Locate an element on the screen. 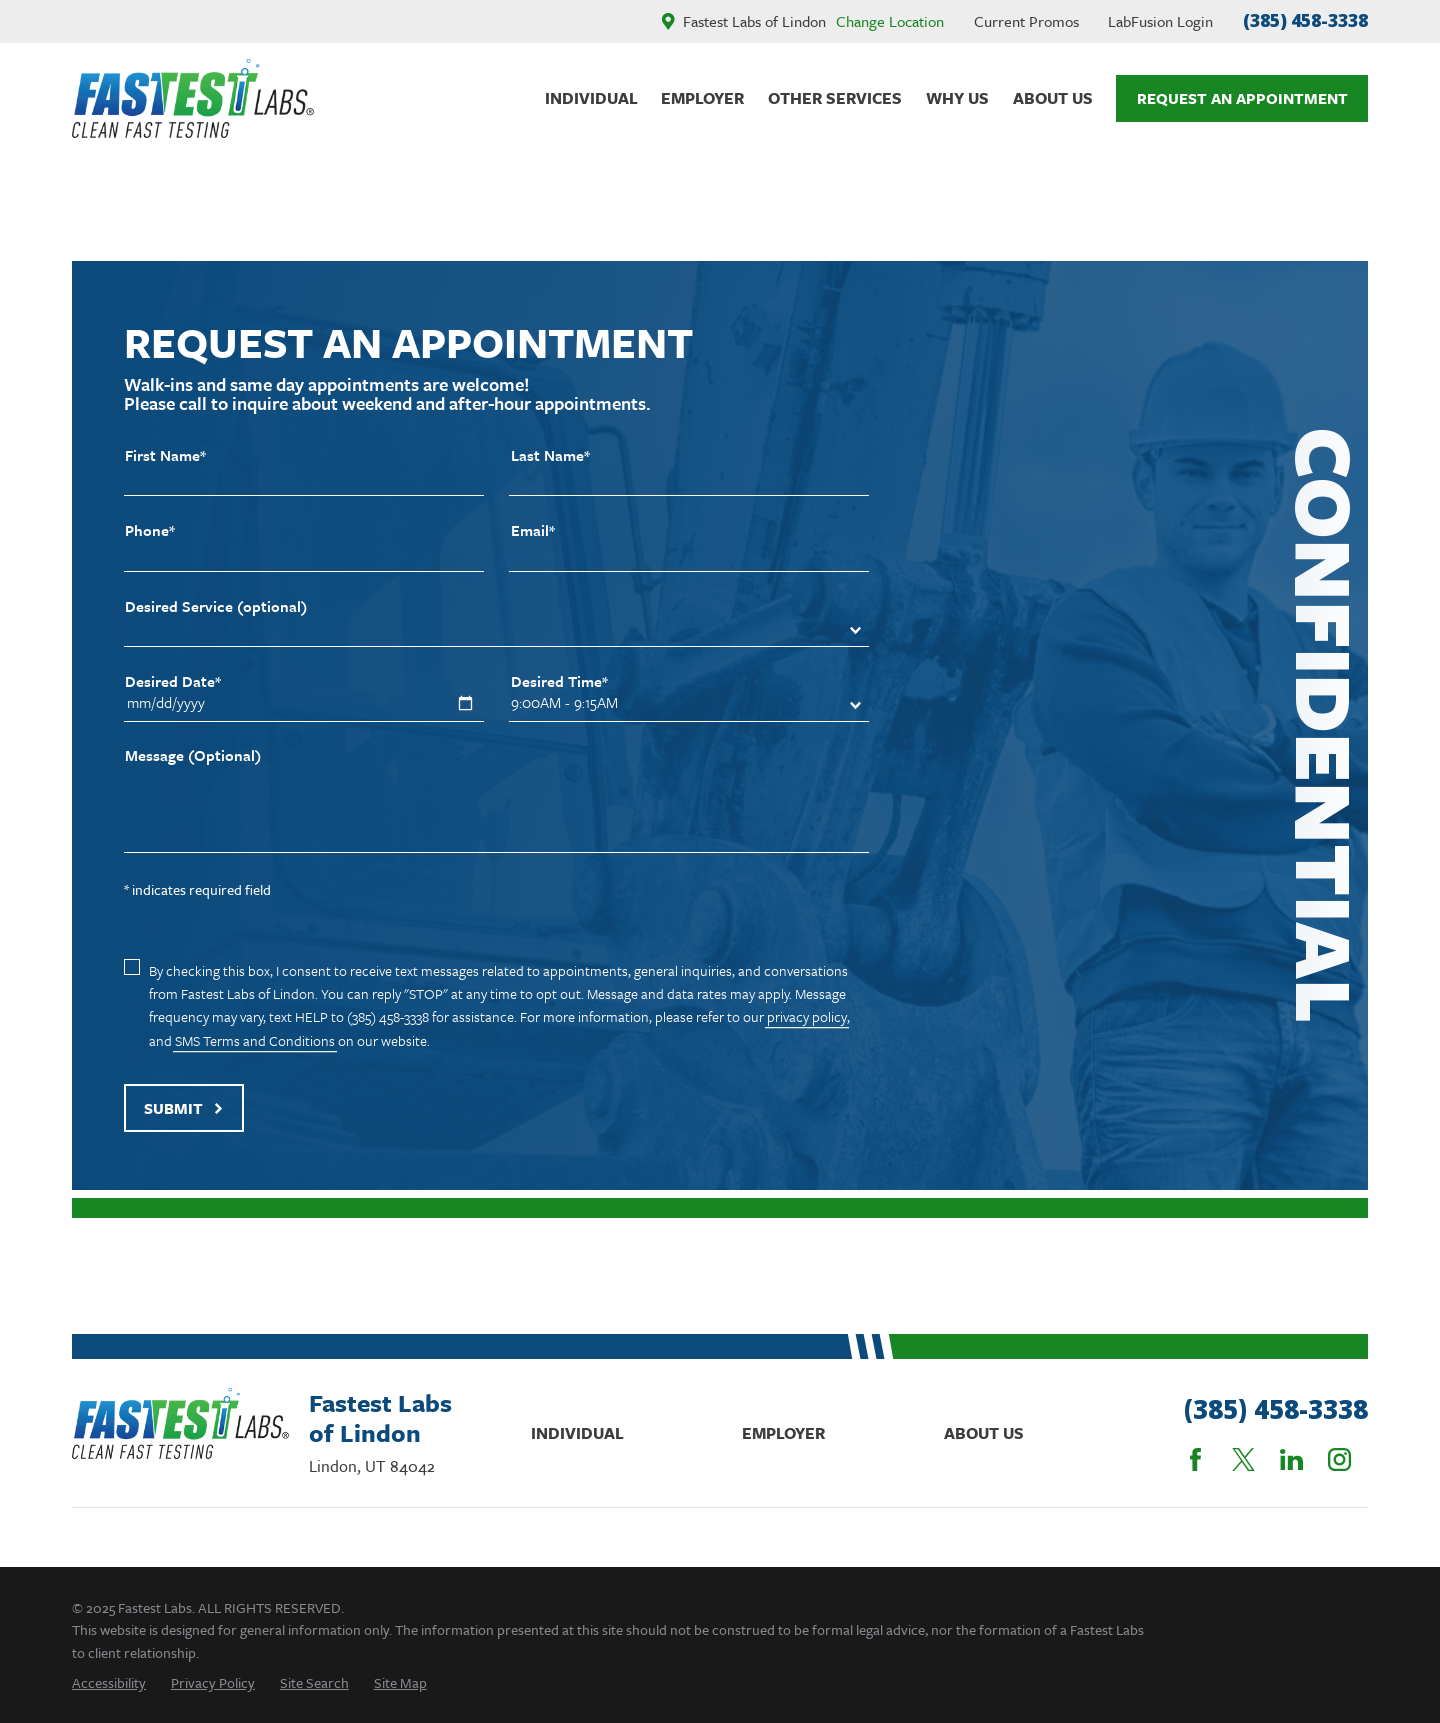  Employer is located at coordinates (783, 1433).